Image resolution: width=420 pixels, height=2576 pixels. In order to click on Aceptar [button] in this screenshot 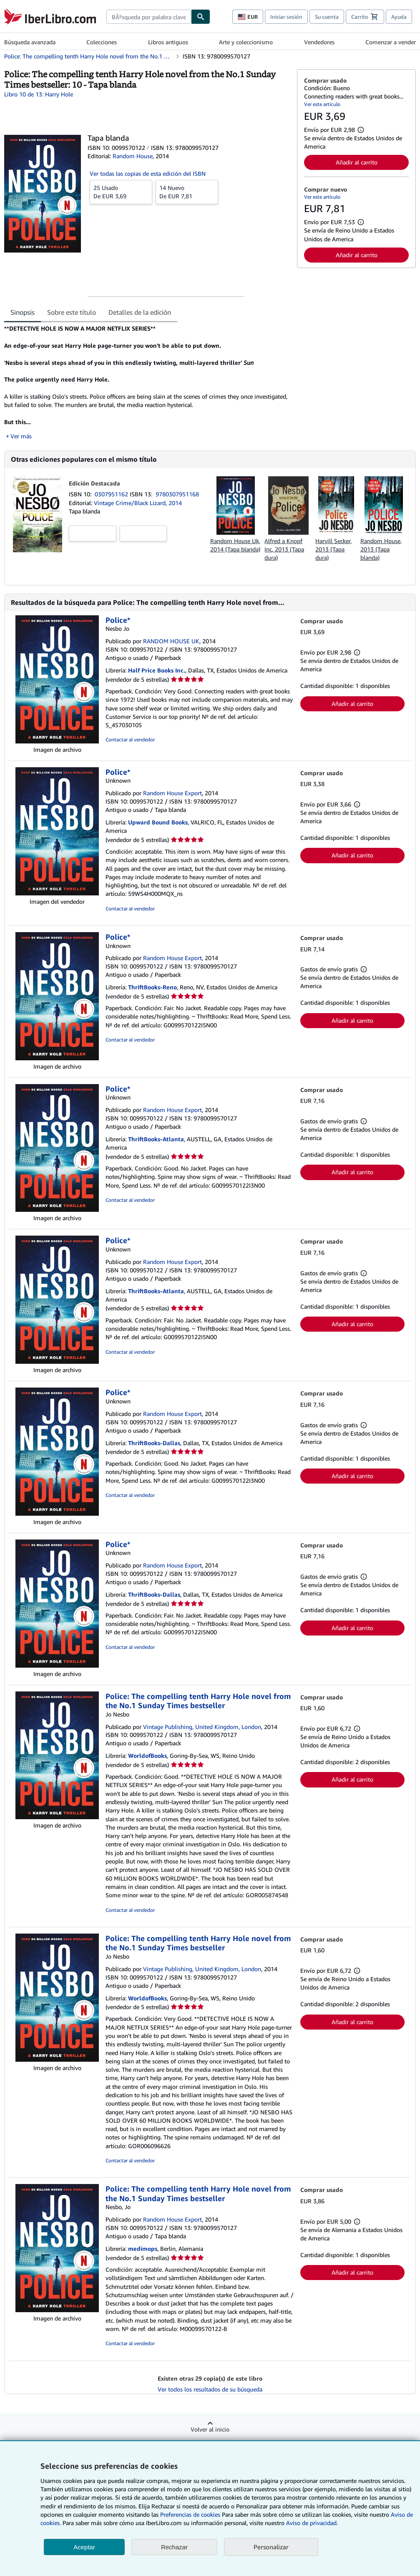, I will do `click(84, 2547)`.